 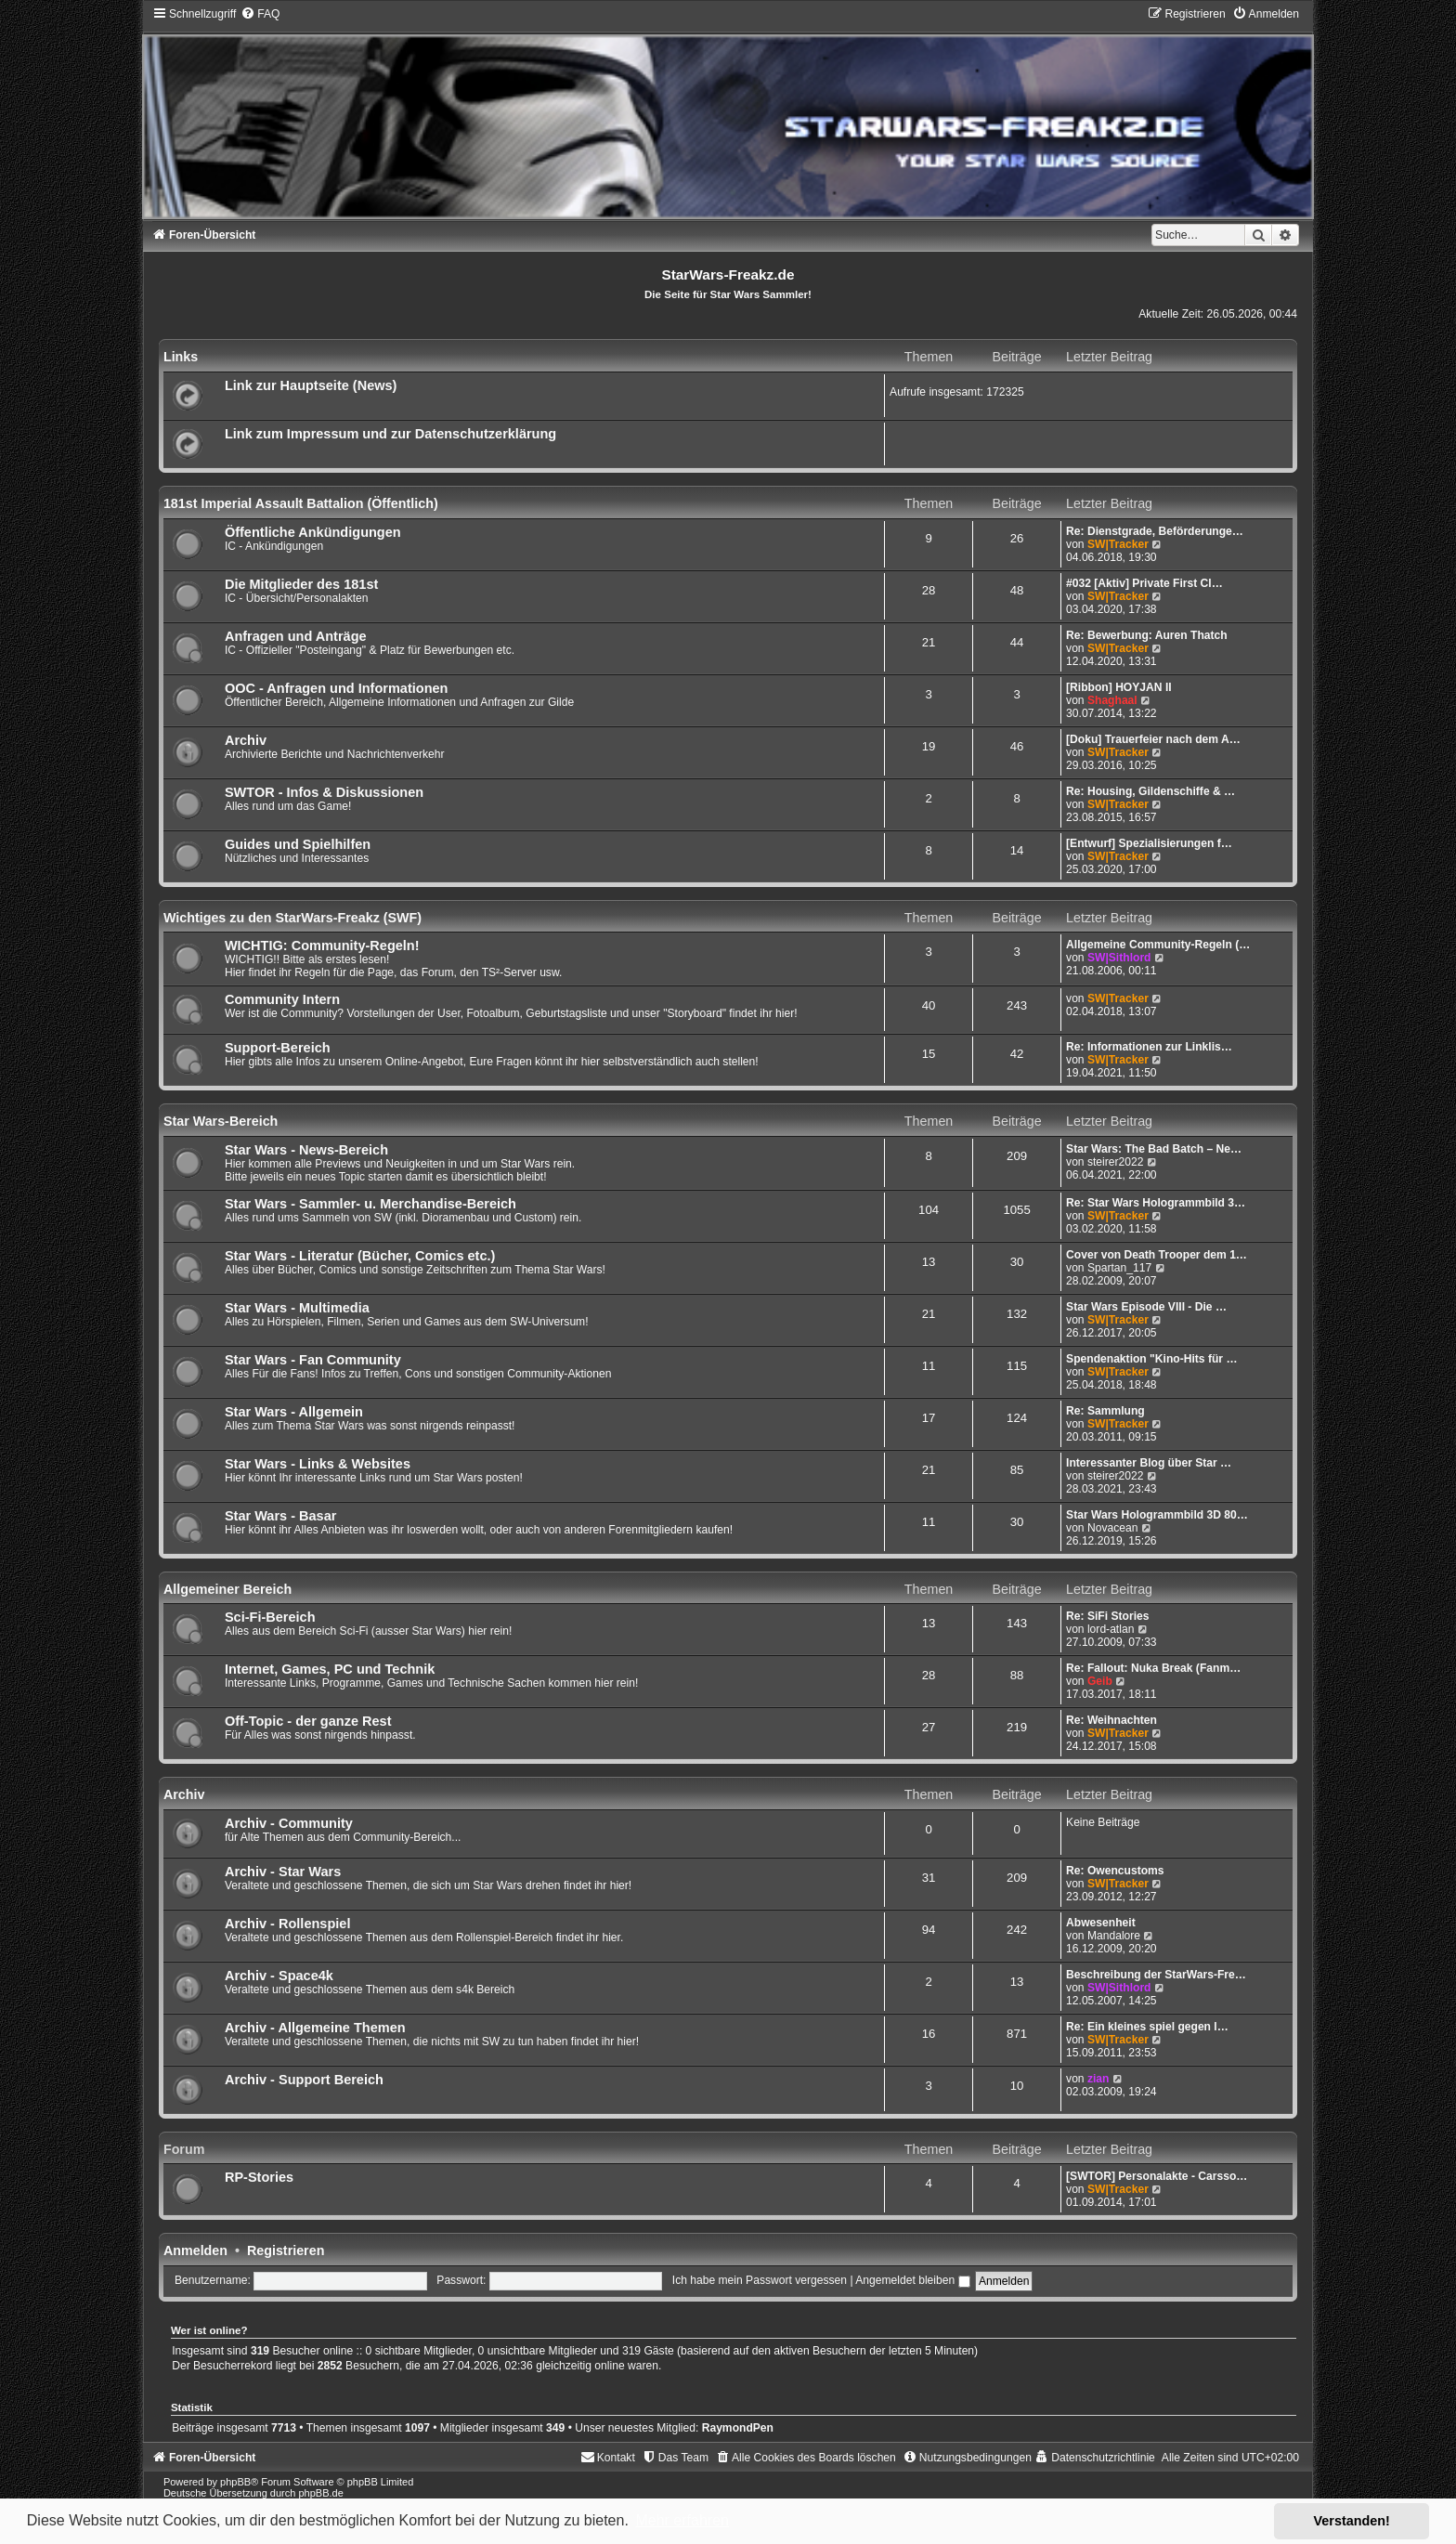 I want to click on Star Wars - Literatur (Bücher, Comics etc.), so click(x=360, y=1255).